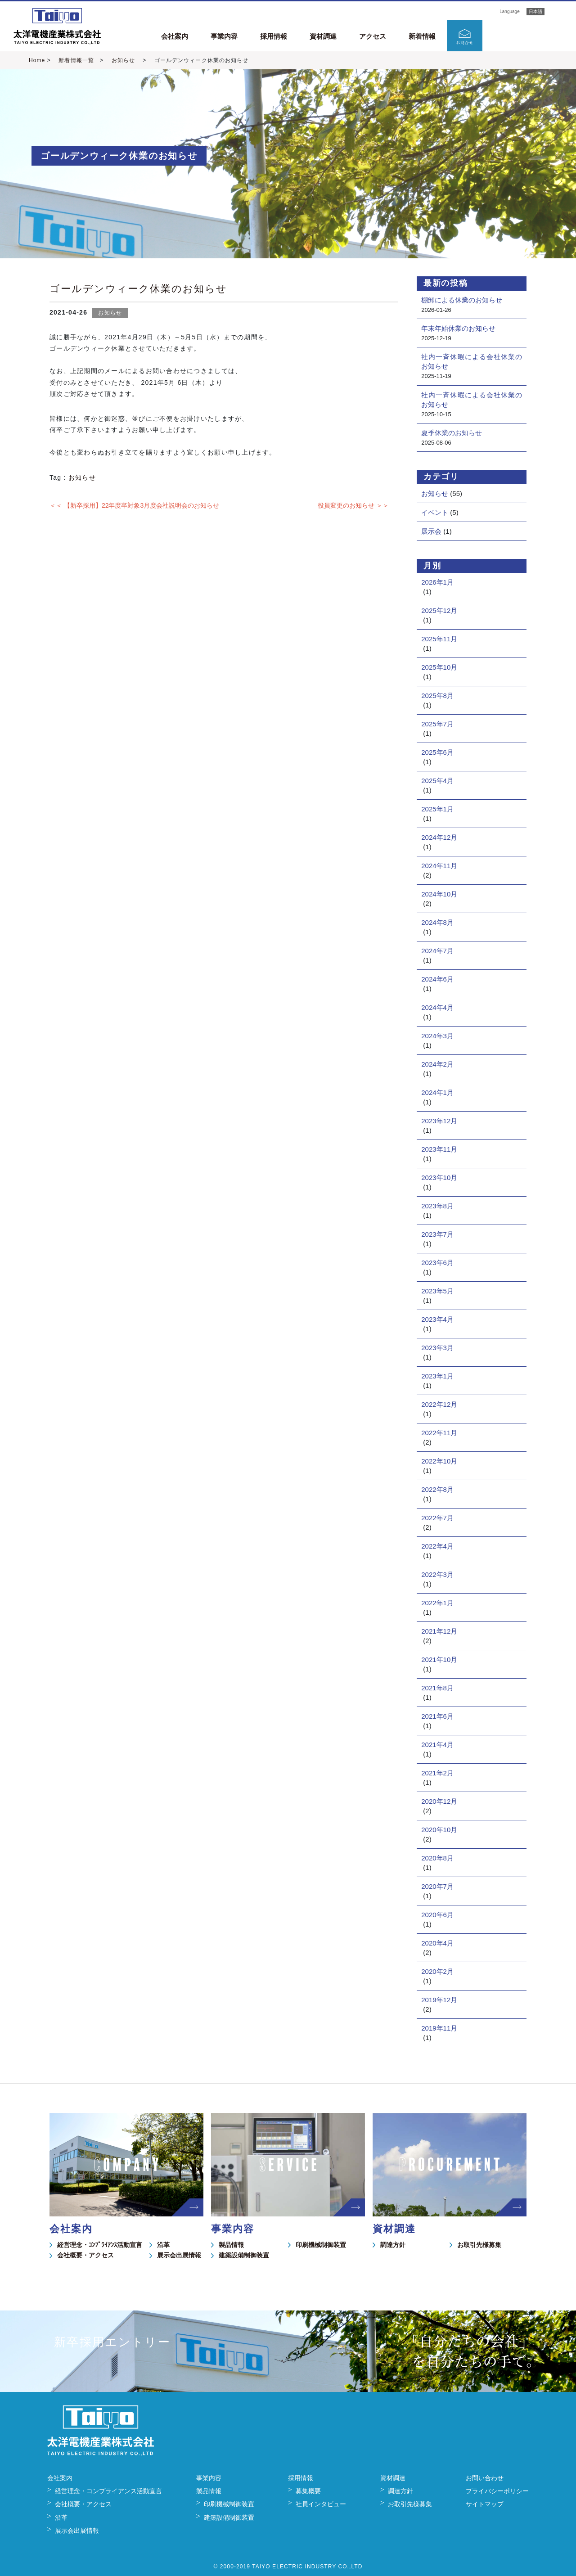 The width and height of the screenshot is (576, 2576). Describe the element at coordinates (437, 1206) in the screenshot. I see `2023年8月` at that location.